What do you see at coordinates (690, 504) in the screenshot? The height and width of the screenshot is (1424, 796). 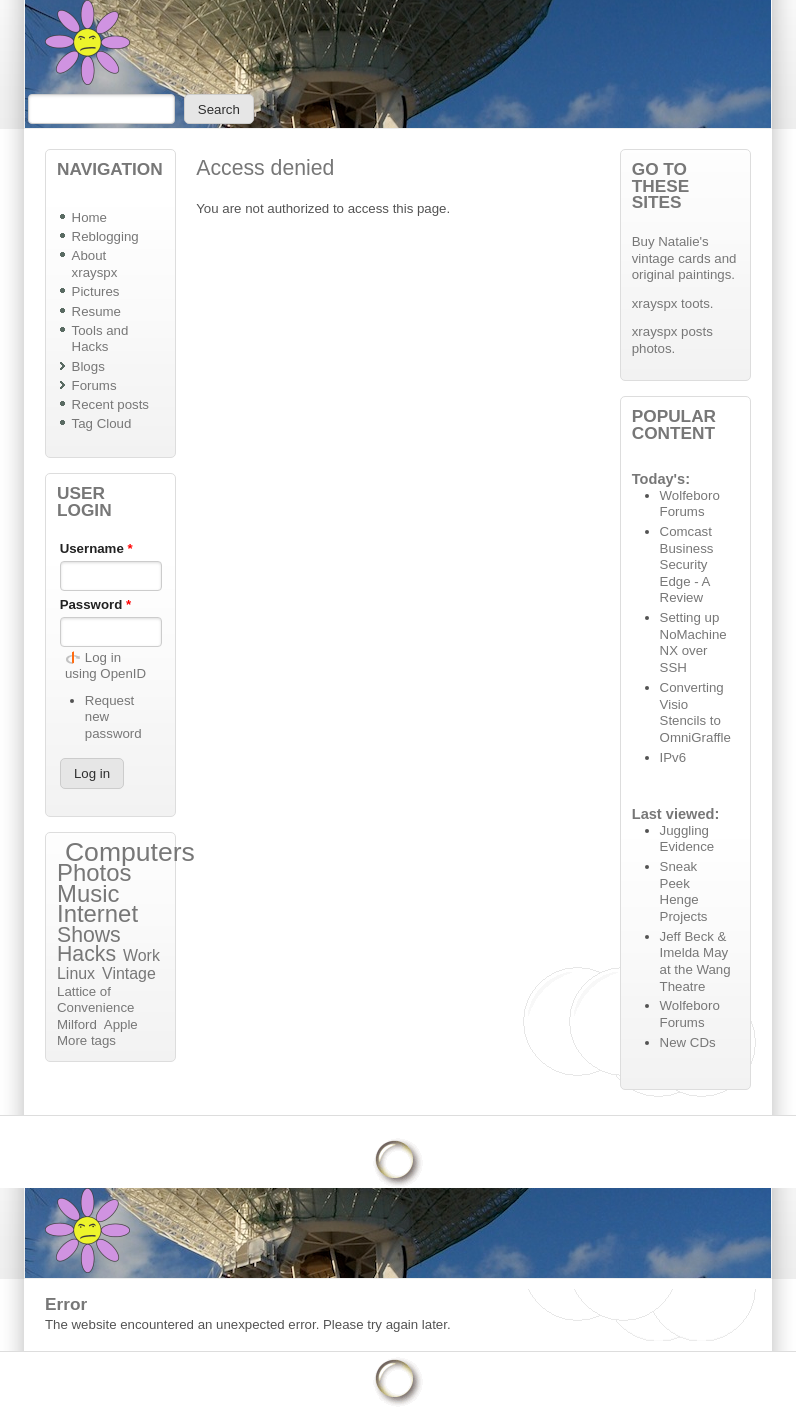 I see `Wolfeboro Forums` at bounding box center [690, 504].